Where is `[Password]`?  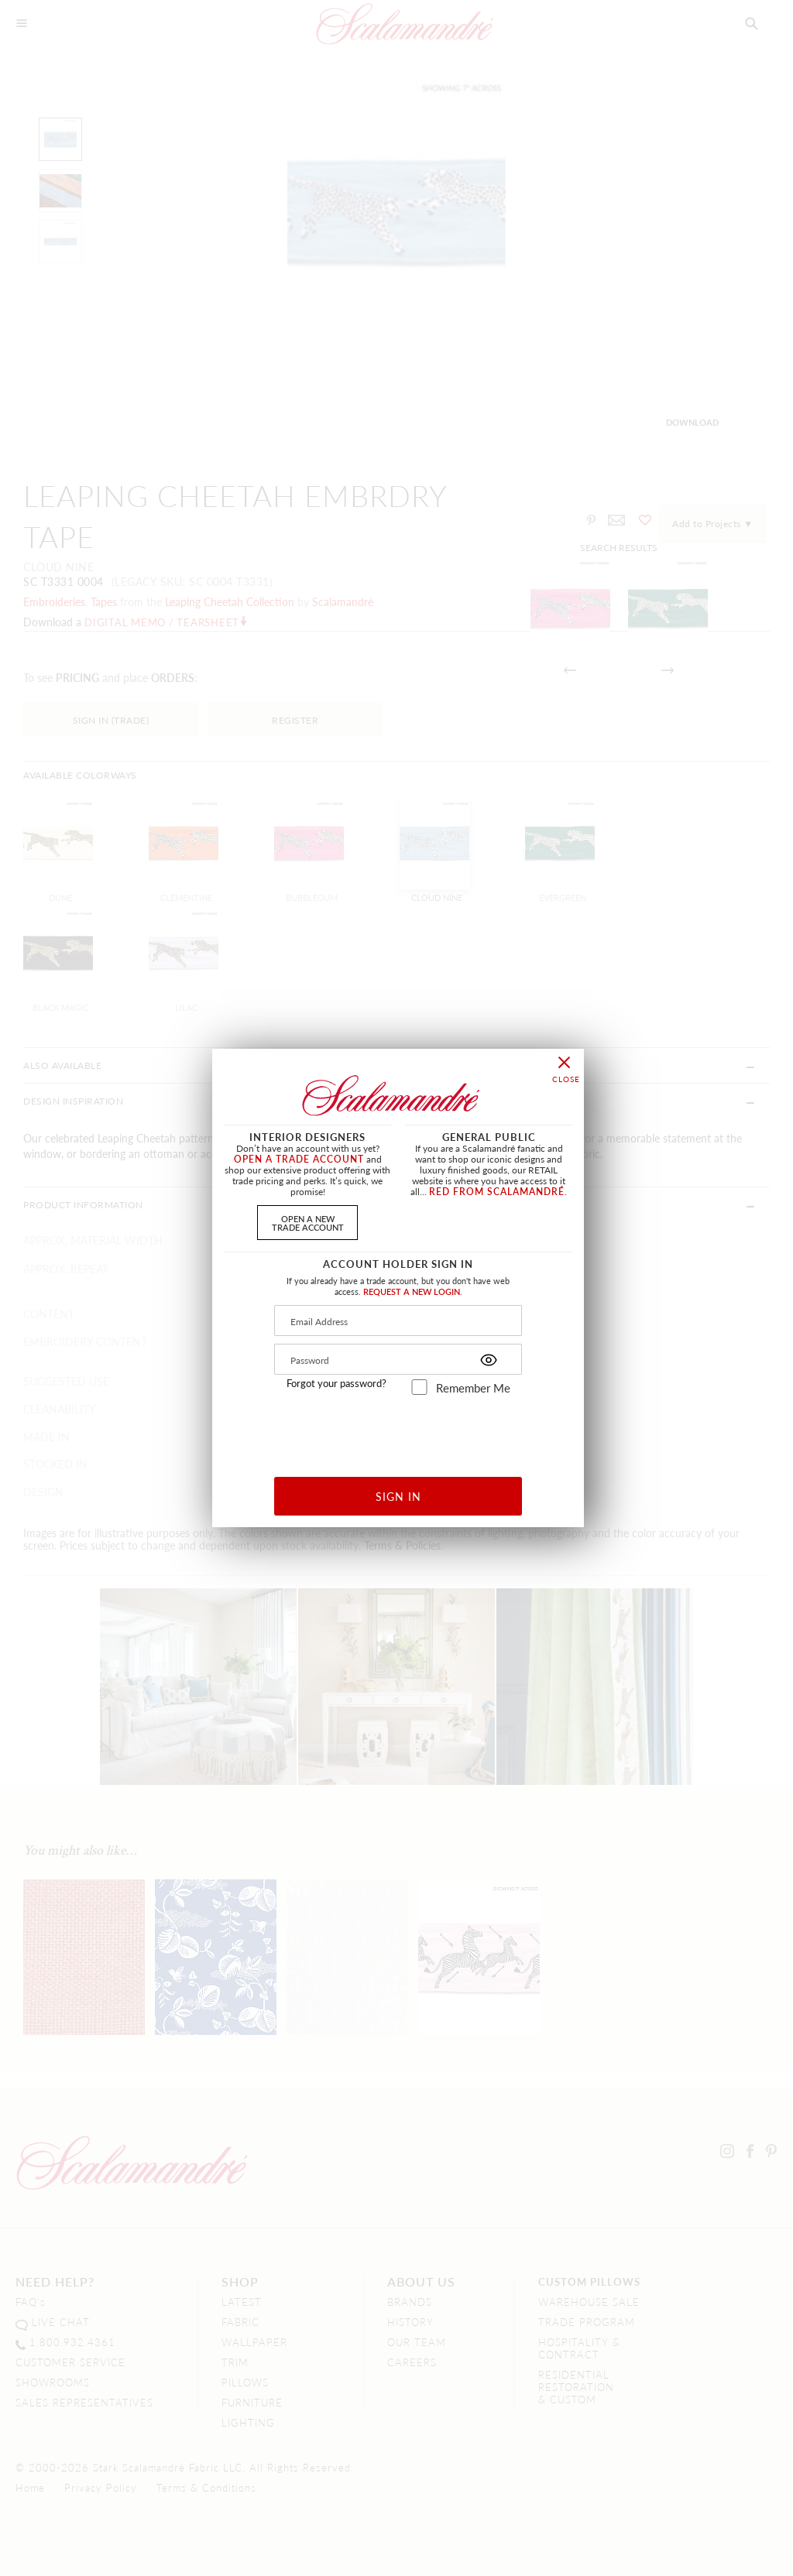
[Password] is located at coordinates (398, 1359).